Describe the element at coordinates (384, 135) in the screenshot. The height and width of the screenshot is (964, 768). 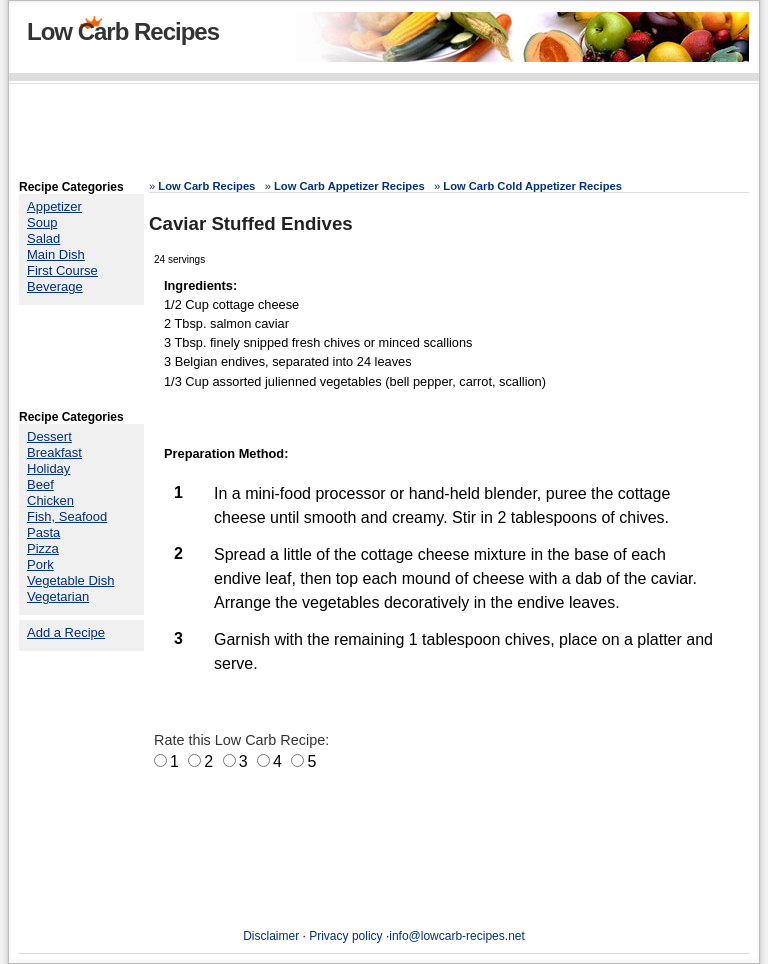
I see `[Advertisement]` at that location.